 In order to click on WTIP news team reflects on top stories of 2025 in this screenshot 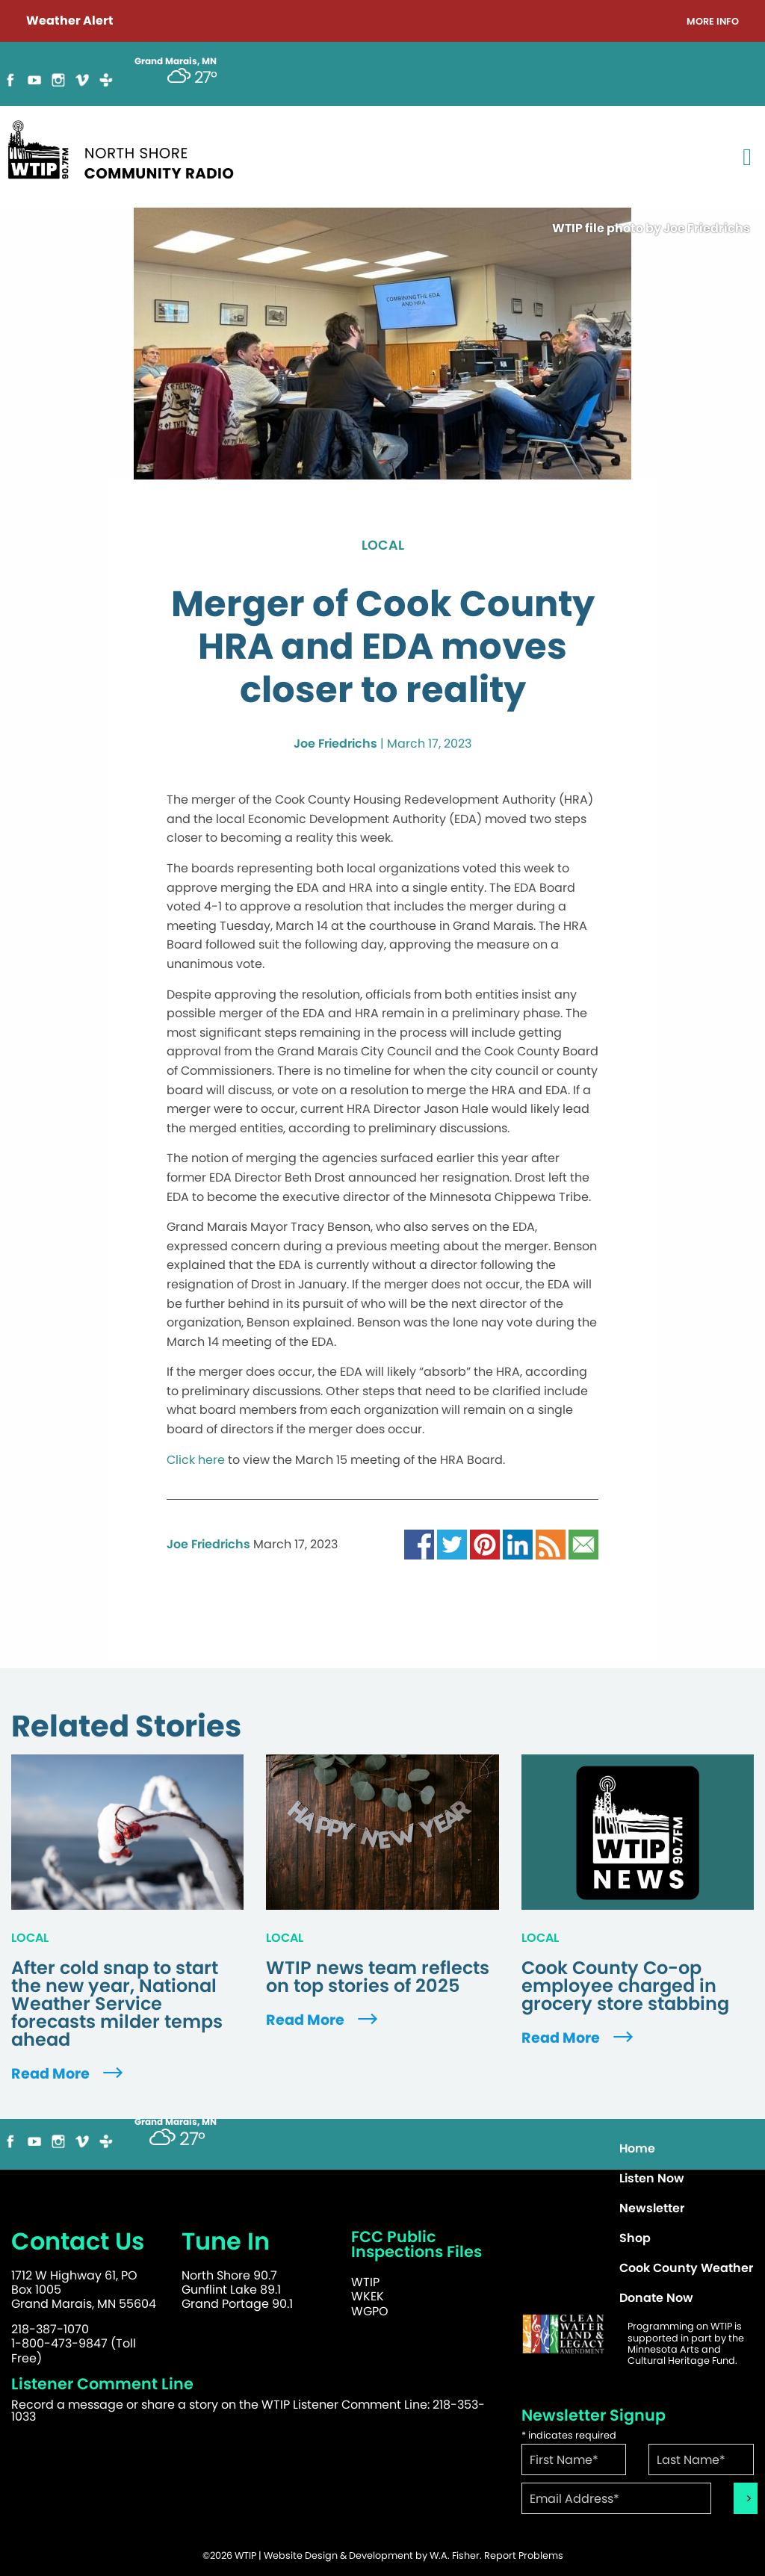, I will do `click(377, 1977)`.